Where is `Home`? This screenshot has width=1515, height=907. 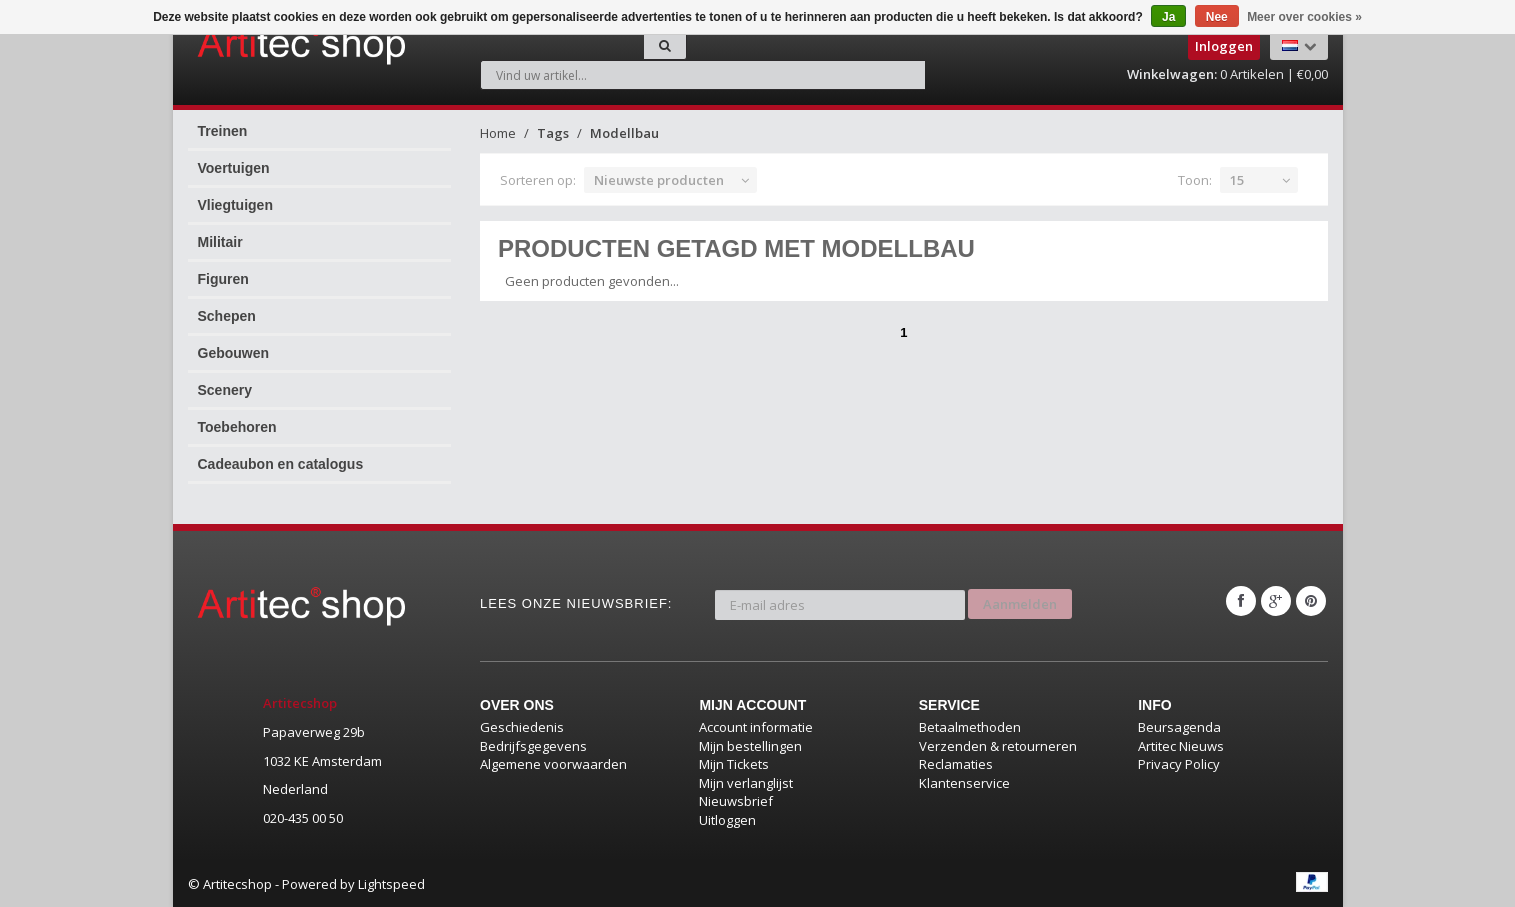
Home is located at coordinates (498, 133).